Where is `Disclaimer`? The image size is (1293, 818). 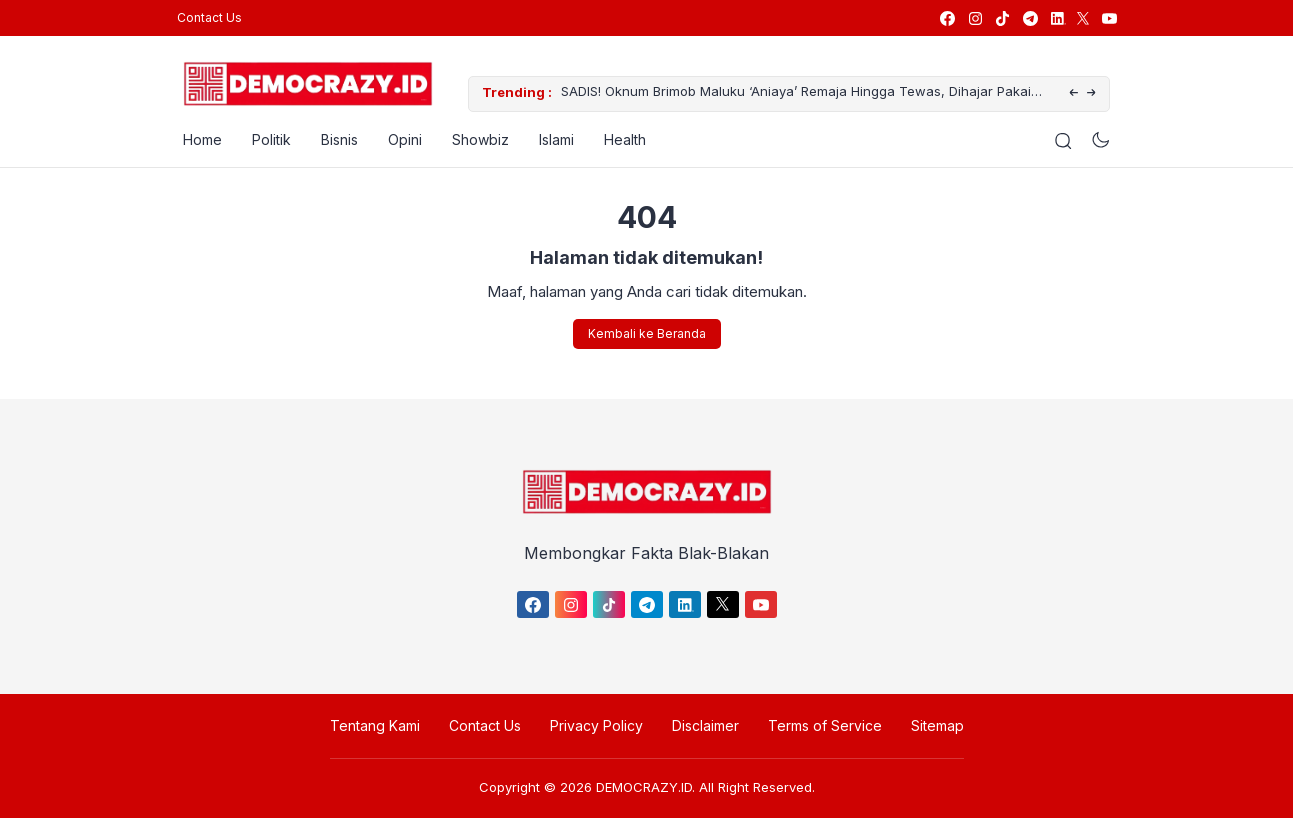
Disclaimer is located at coordinates (705, 725).